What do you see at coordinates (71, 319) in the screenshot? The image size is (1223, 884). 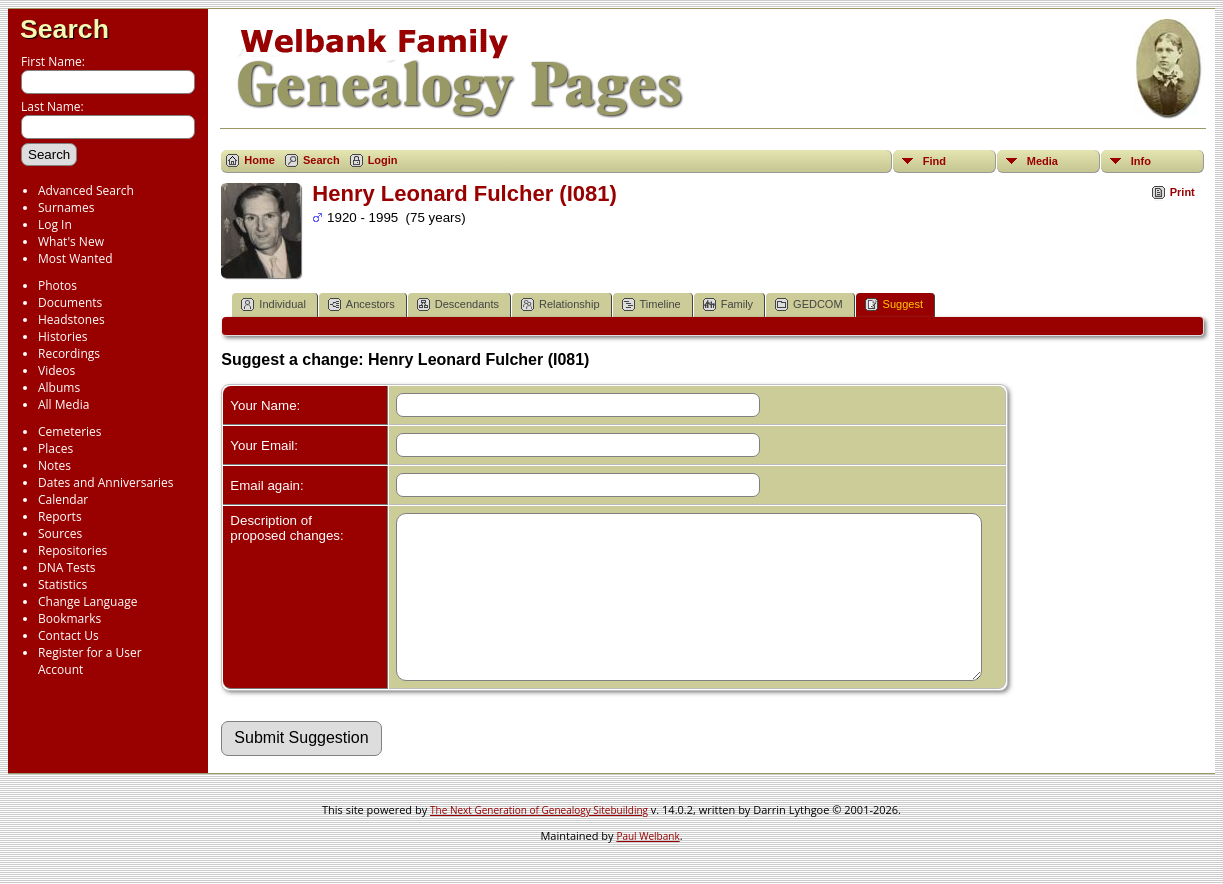 I see `Headstones` at bounding box center [71, 319].